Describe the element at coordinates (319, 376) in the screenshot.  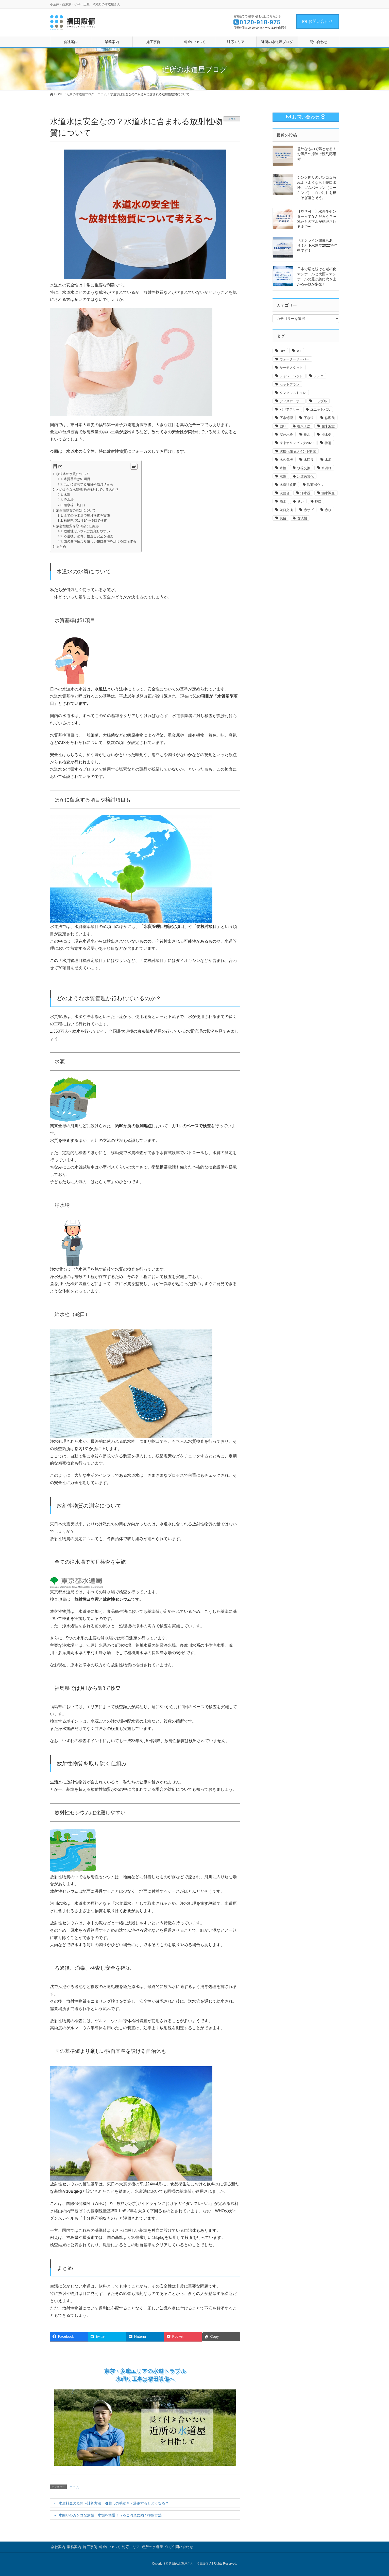
I see `シンク` at that location.